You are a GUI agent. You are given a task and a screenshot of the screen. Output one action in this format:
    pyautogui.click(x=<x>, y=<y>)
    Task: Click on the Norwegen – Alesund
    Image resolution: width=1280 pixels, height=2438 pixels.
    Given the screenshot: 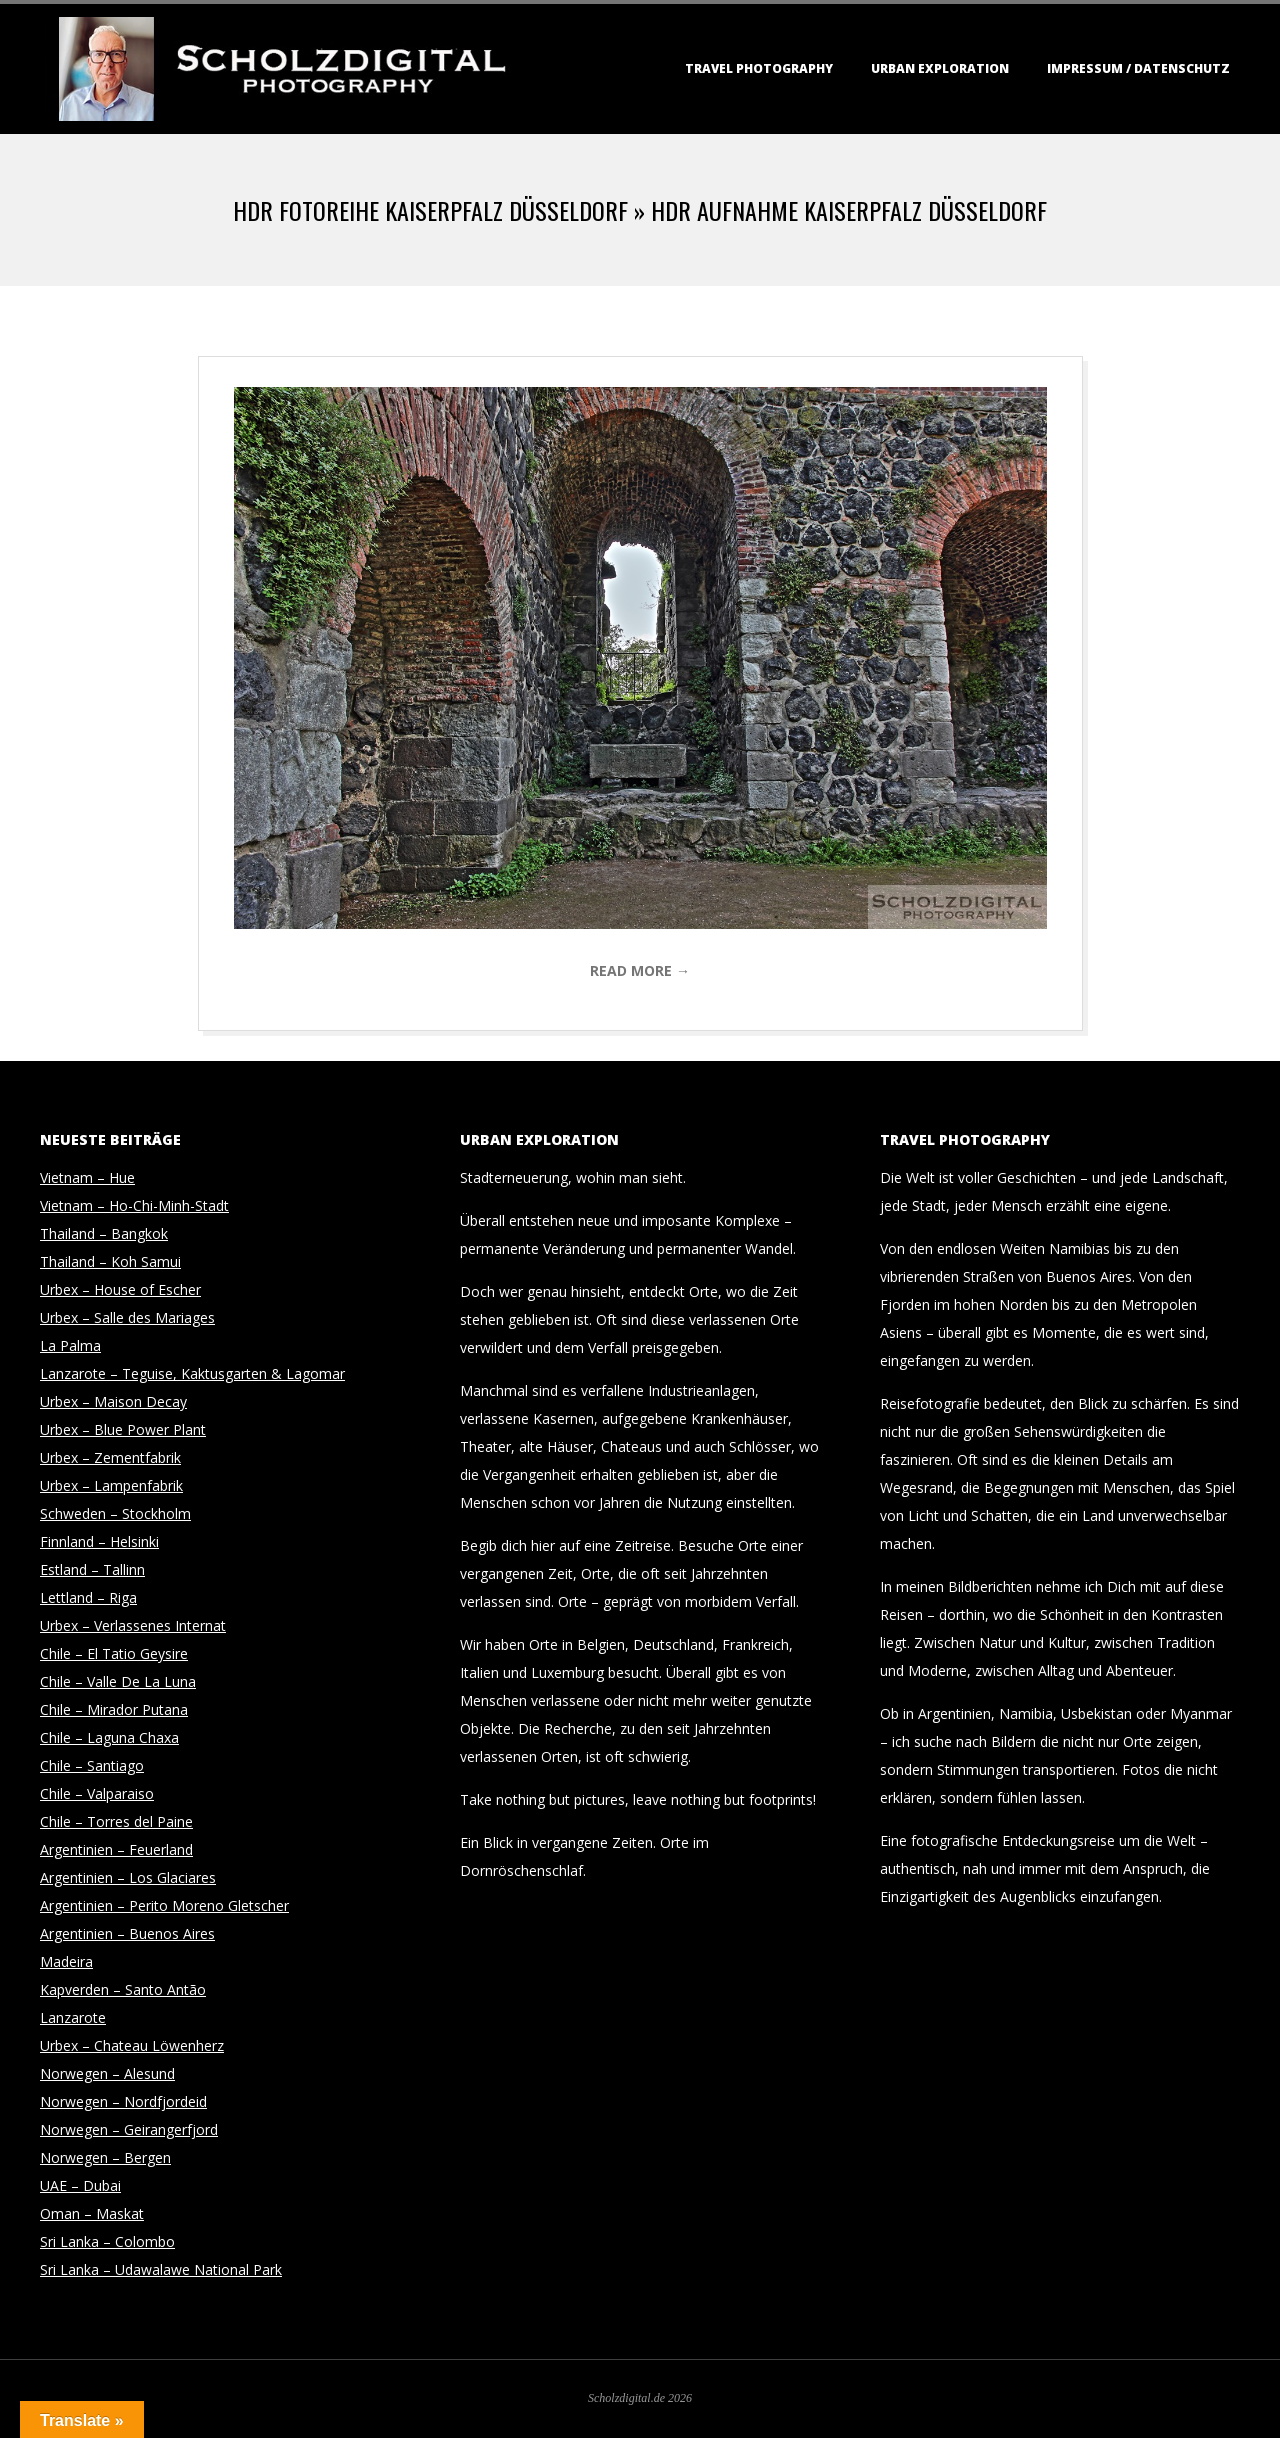 What is the action you would take?
    pyautogui.click(x=107, y=2073)
    